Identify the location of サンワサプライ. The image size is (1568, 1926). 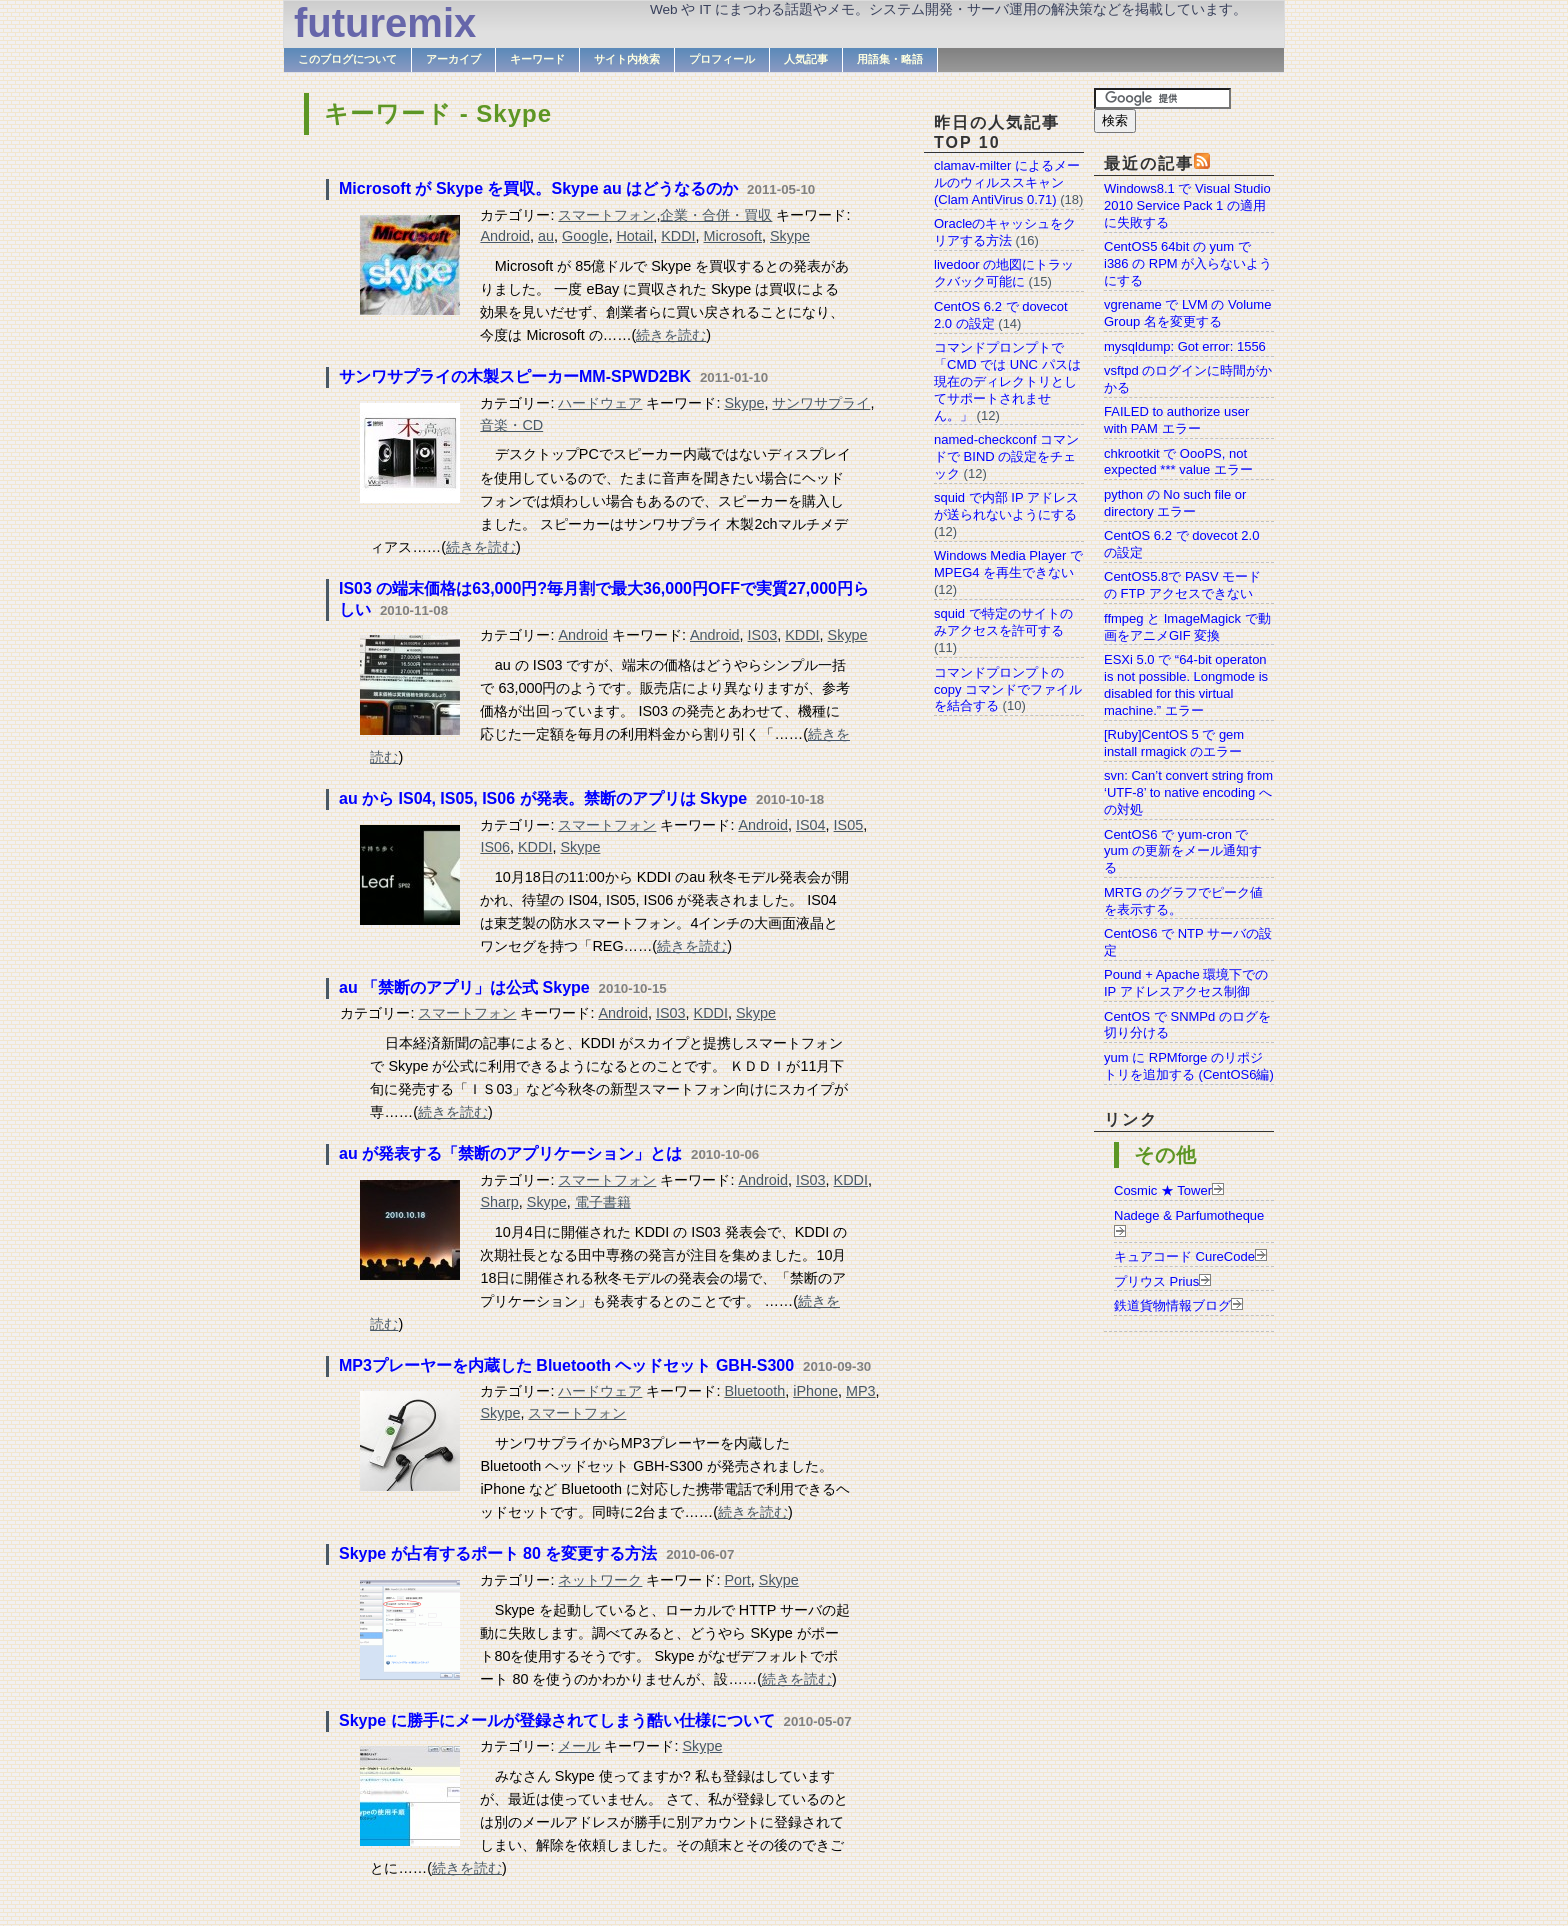
(821, 403).